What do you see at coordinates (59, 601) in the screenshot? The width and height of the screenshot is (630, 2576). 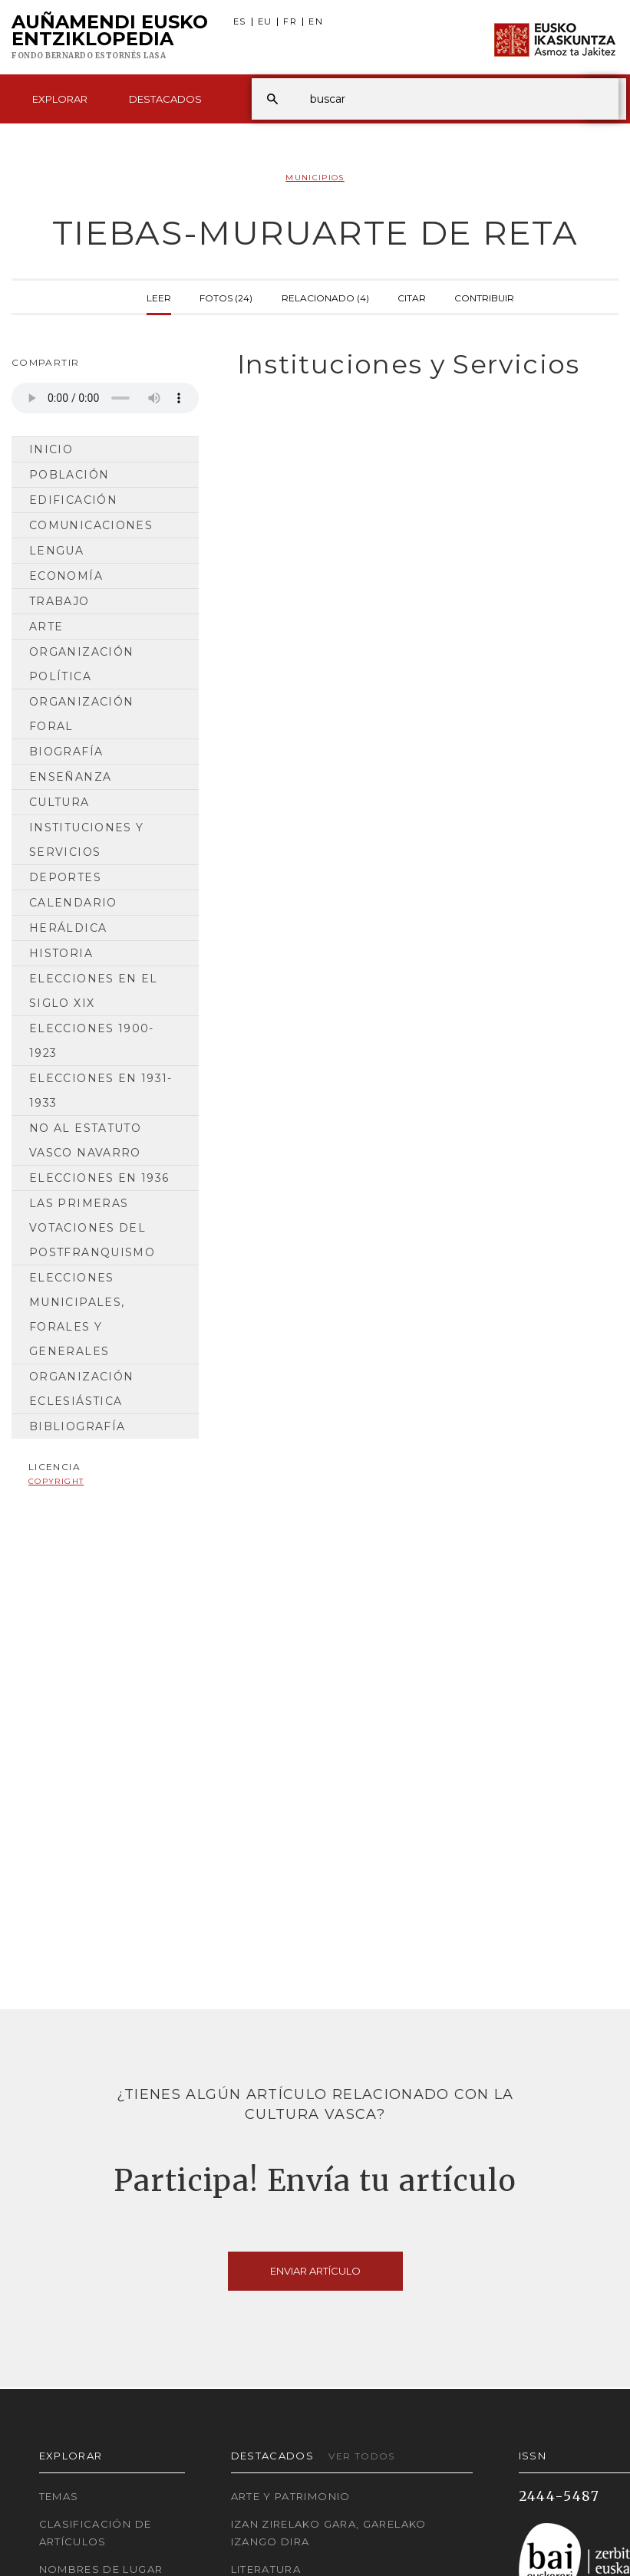 I see `Trabajo` at bounding box center [59, 601].